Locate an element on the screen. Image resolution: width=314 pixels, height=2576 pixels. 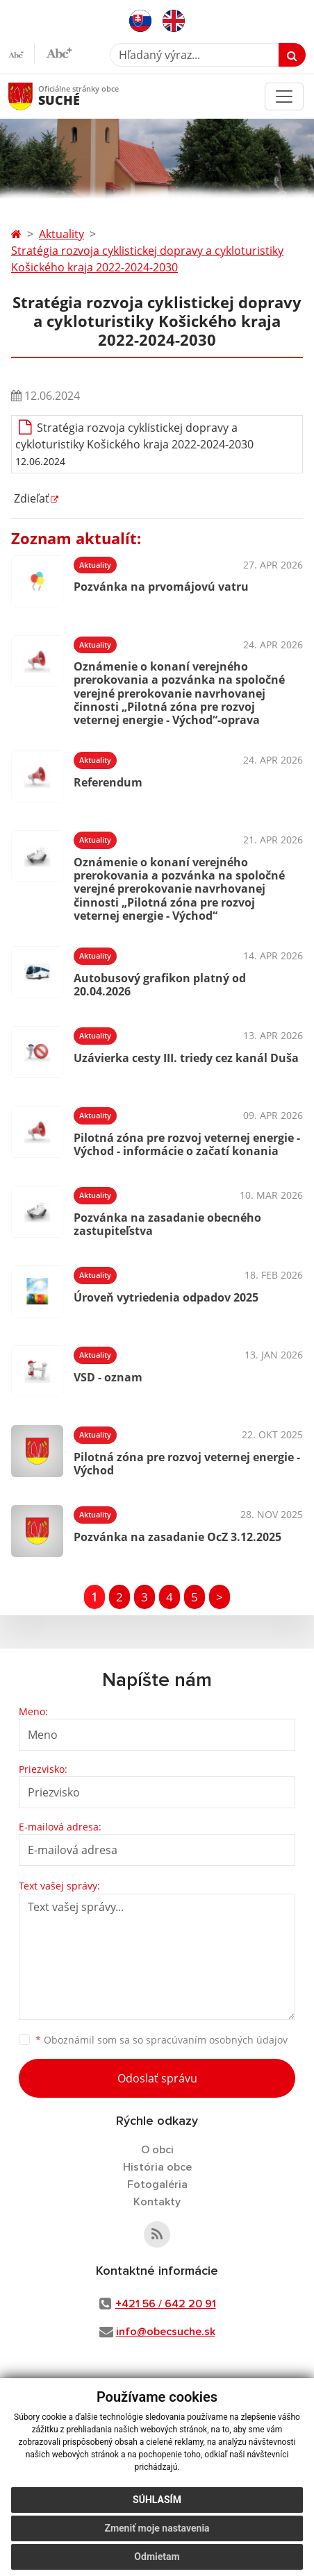
Kontakty is located at coordinates (157, 2201).